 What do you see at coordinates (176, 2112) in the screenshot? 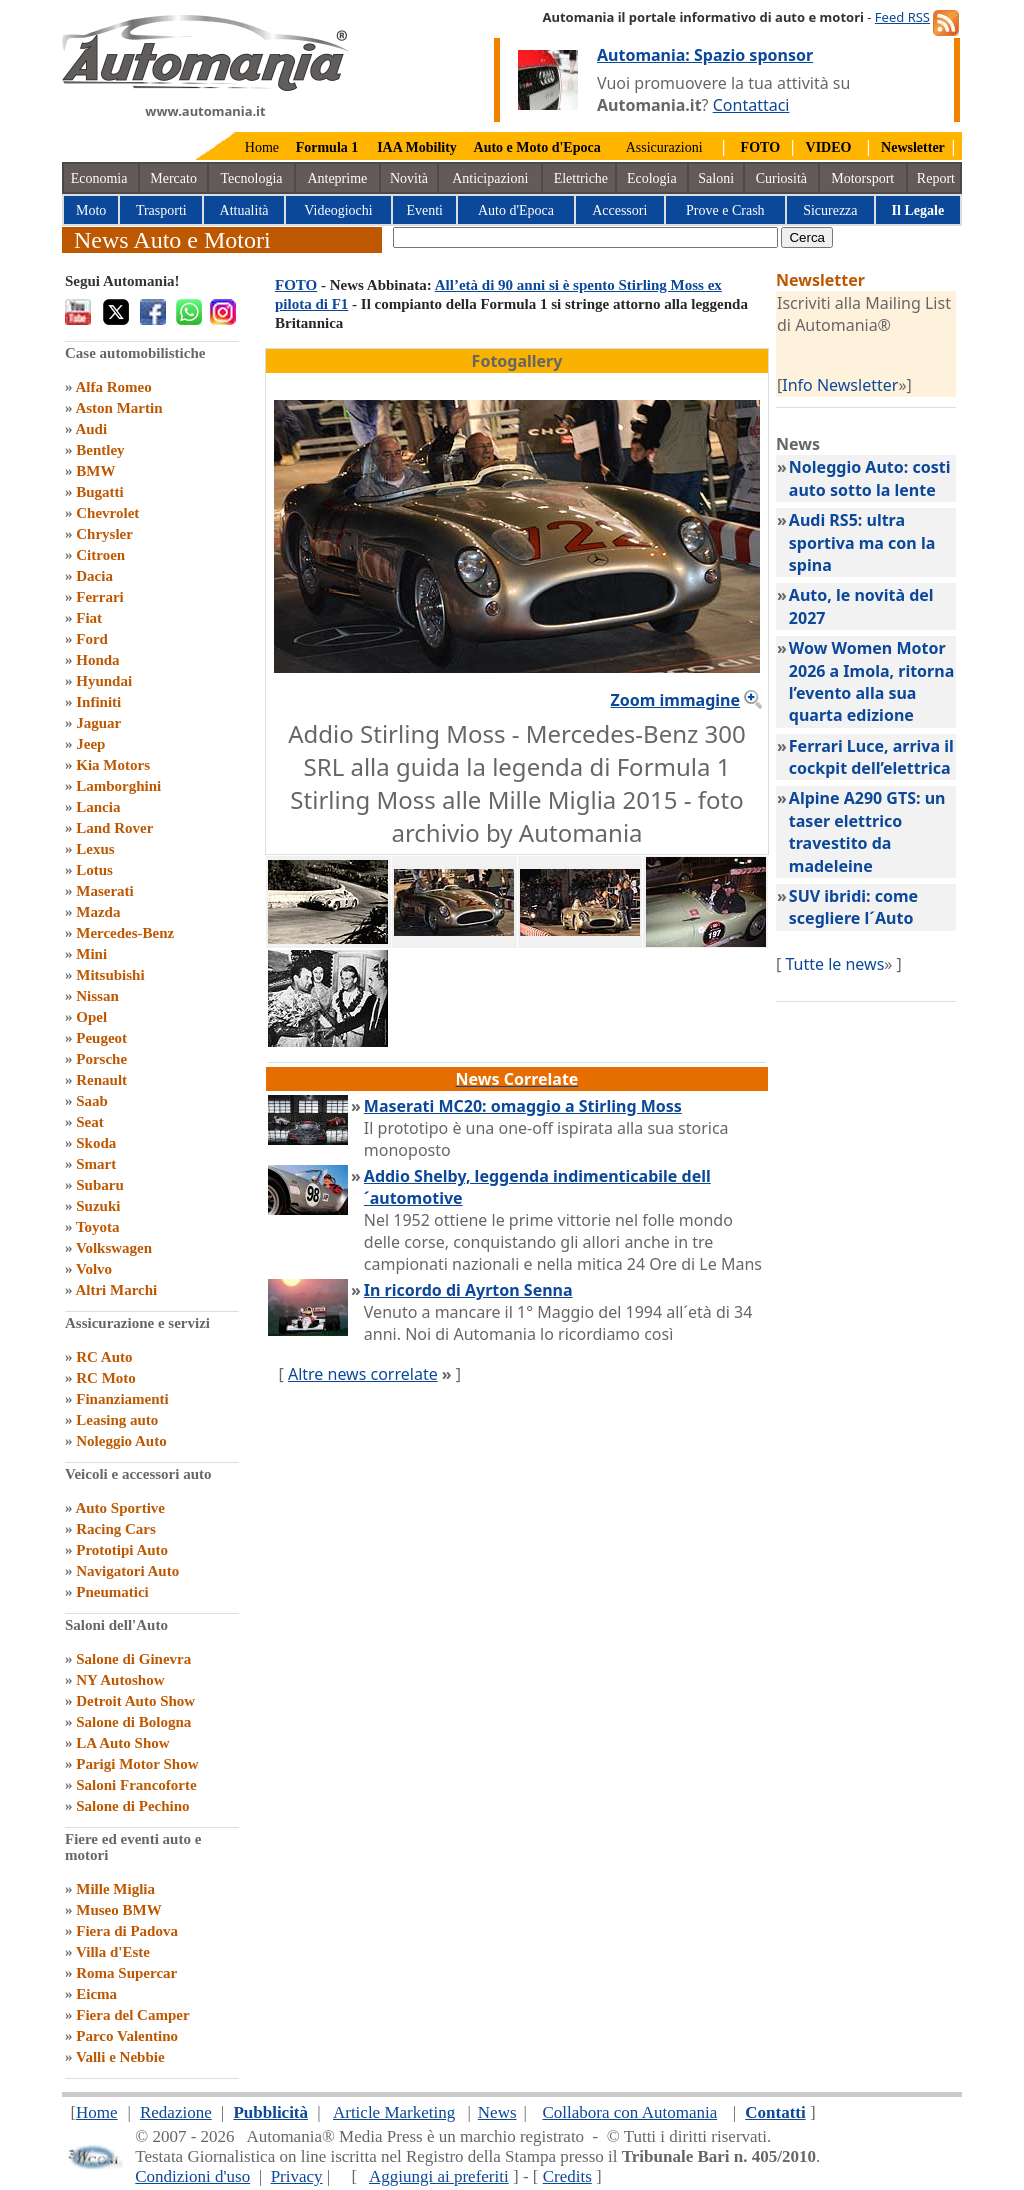
I see `Redazione` at bounding box center [176, 2112].